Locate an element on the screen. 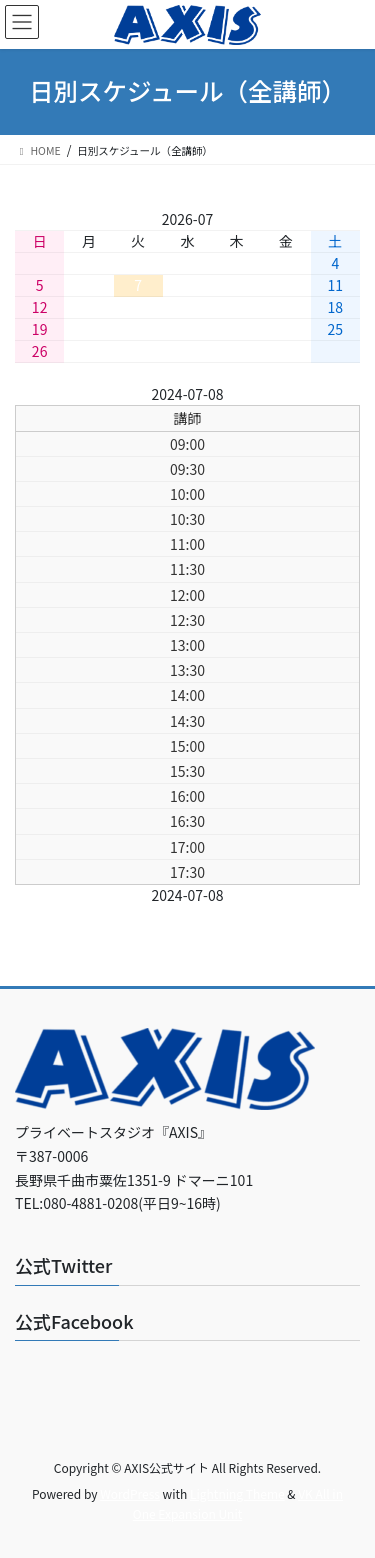  28 is located at coordinates (138, 351).